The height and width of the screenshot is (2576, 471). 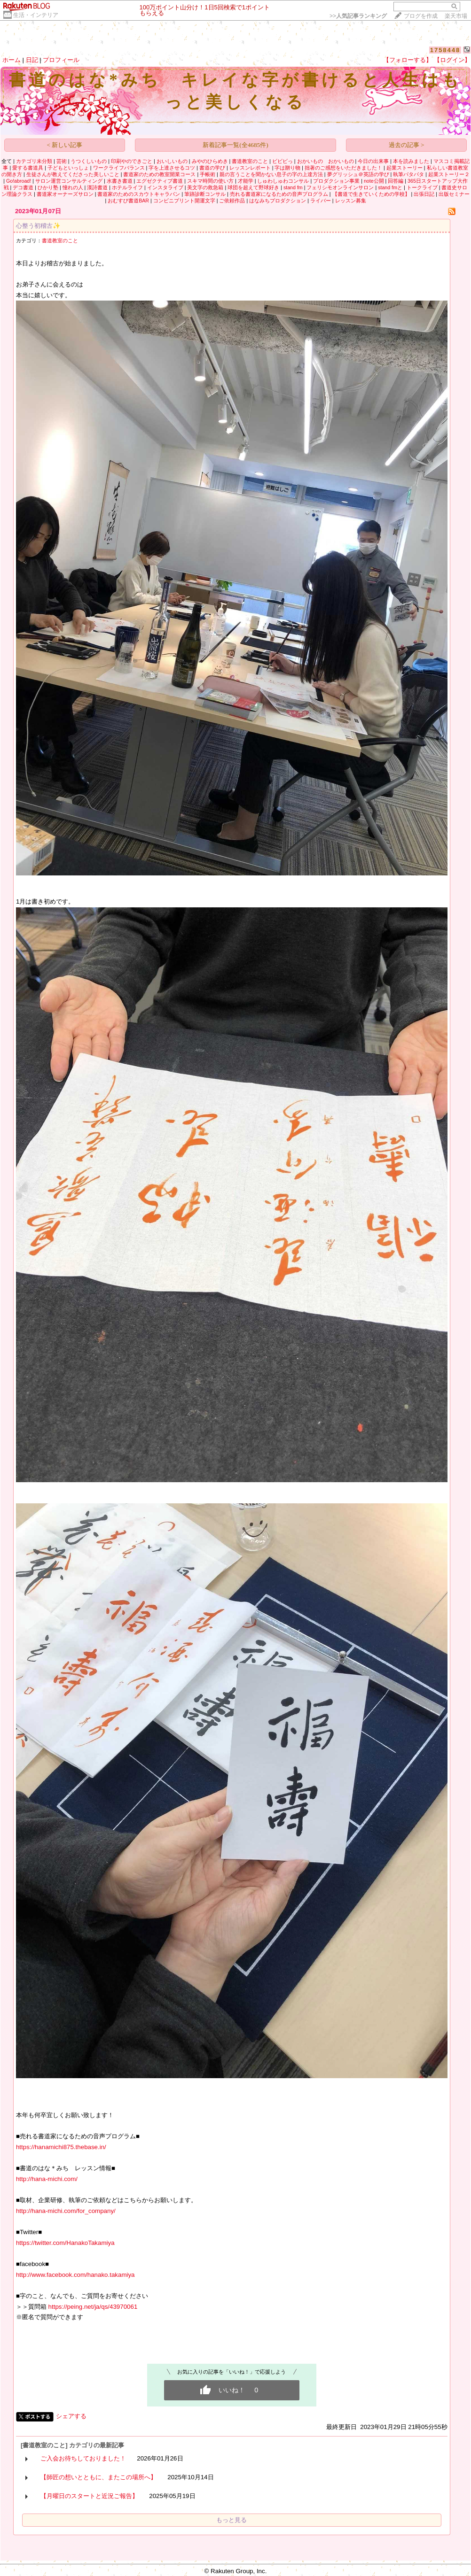 I want to click on はなみちプロダクション, so click(x=277, y=200).